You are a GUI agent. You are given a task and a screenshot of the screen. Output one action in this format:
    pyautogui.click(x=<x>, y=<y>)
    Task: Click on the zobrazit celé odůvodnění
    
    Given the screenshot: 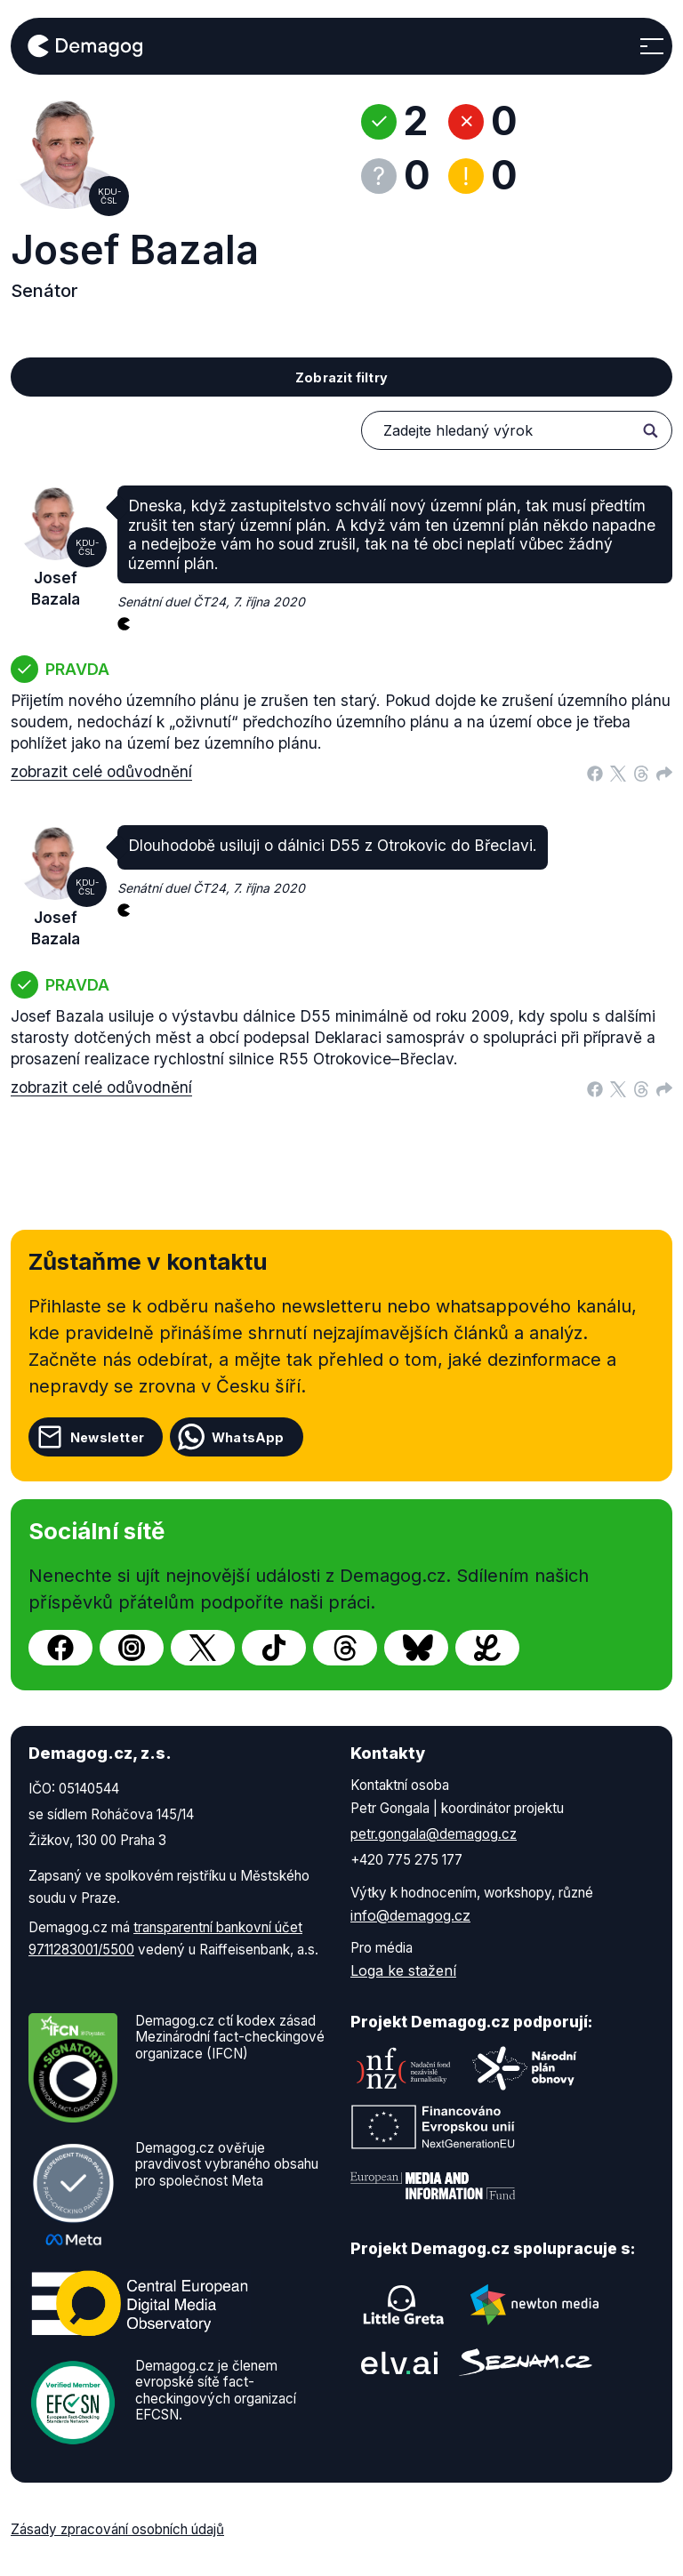 What is the action you would take?
    pyautogui.click(x=101, y=771)
    